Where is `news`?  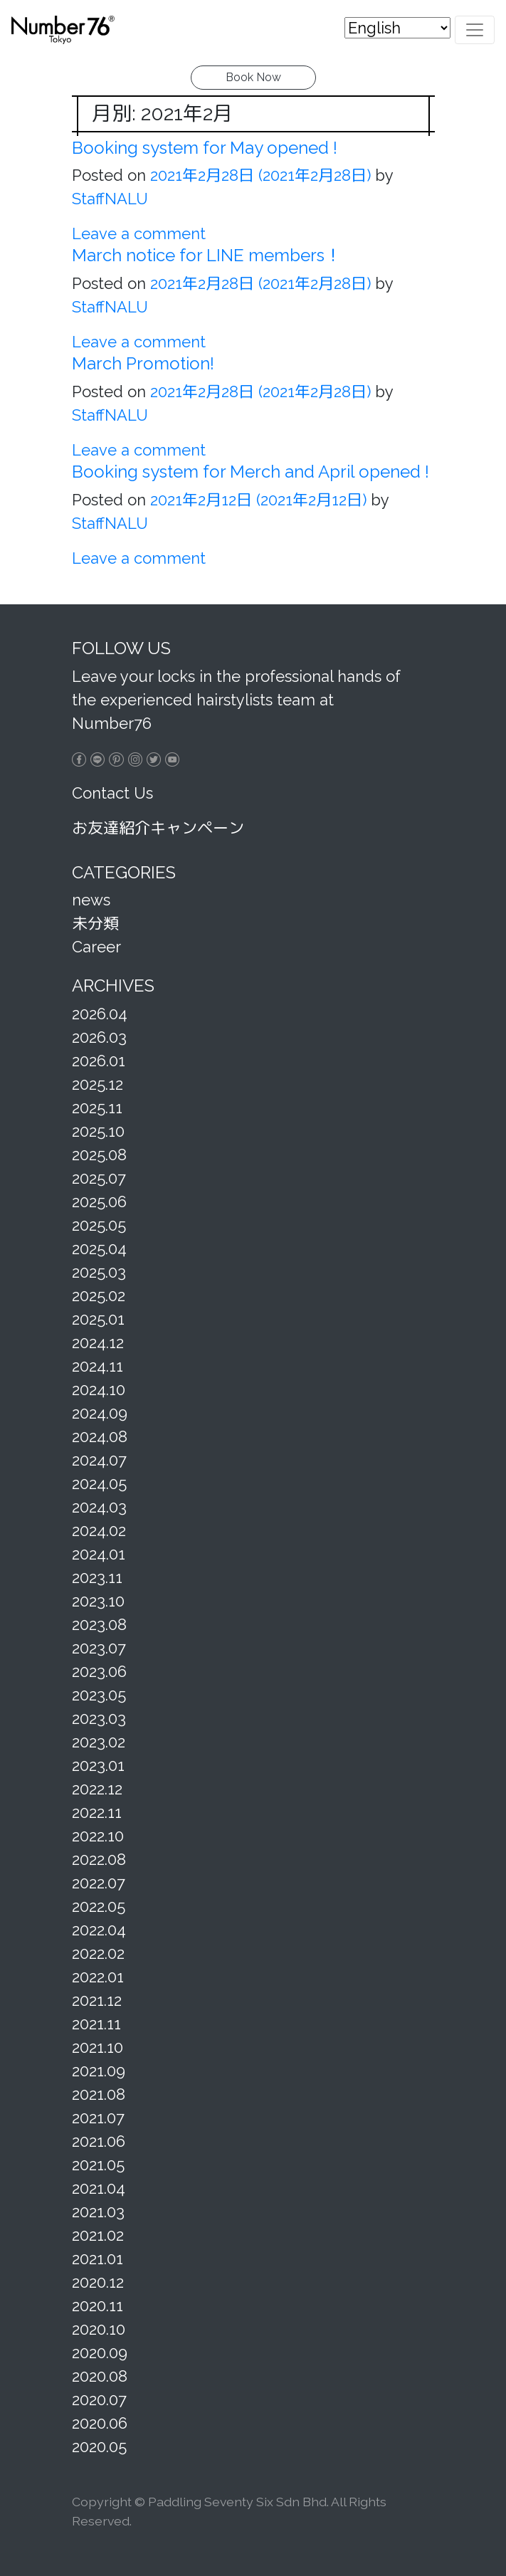 news is located at coordinates (91, 899).